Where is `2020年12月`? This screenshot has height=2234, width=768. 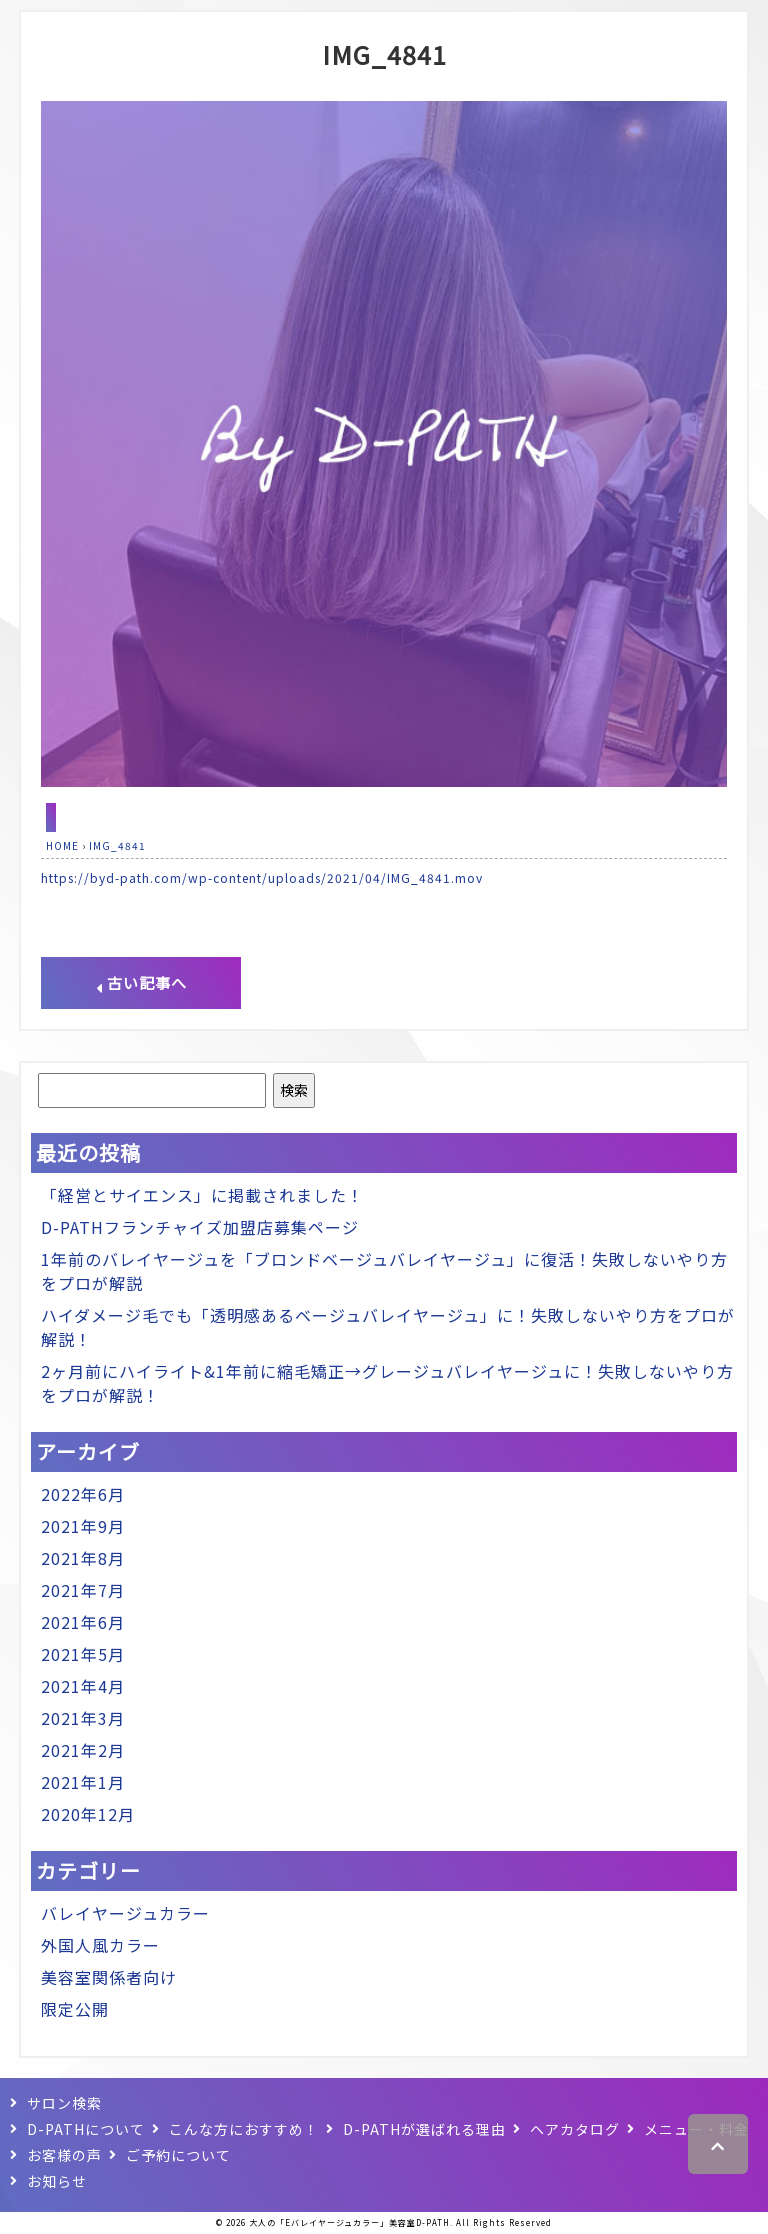 2020年12月 is located at coordinates (88, 1814).